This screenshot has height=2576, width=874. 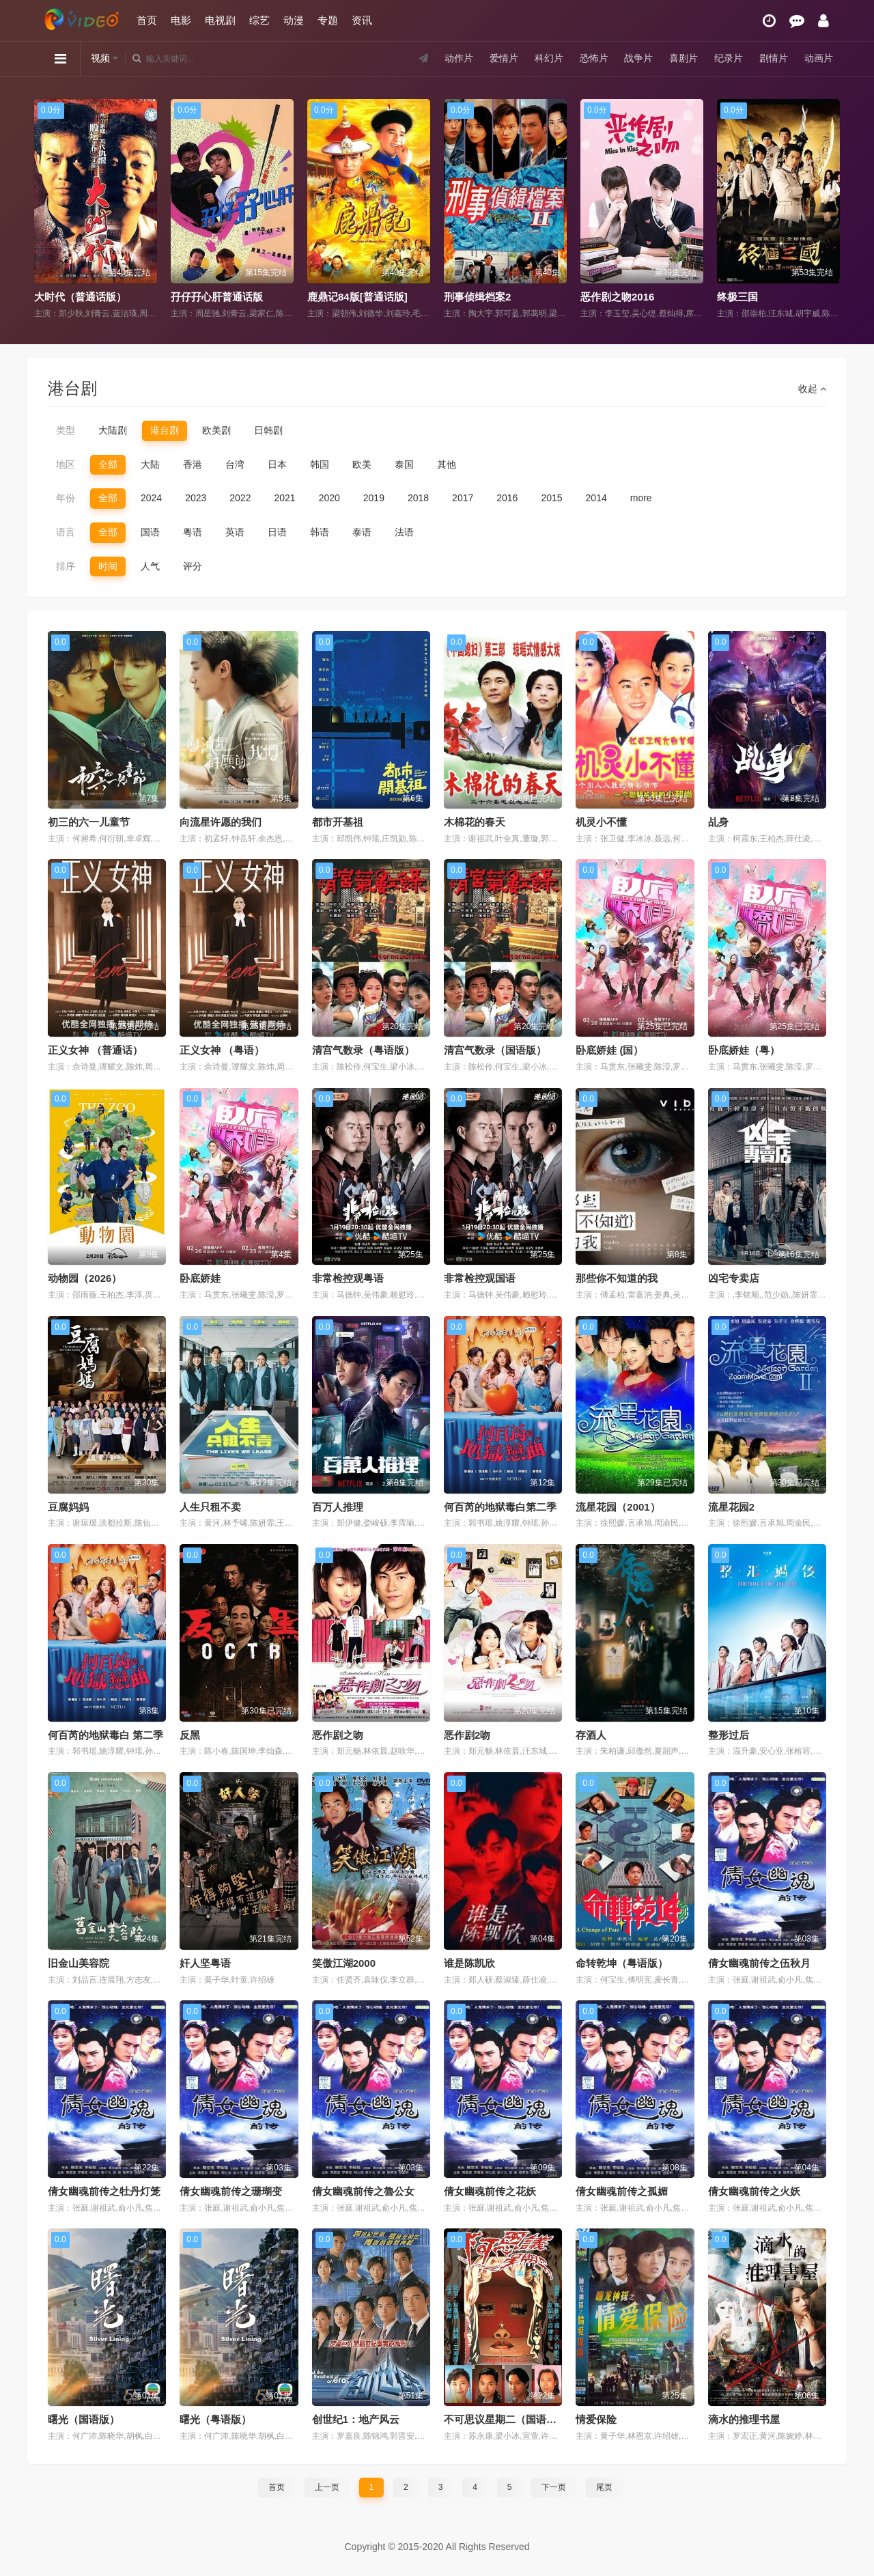 What do you see at coordinates (551, 497) in the screenshot?
I see `2015` at bounding box center [551, 497].